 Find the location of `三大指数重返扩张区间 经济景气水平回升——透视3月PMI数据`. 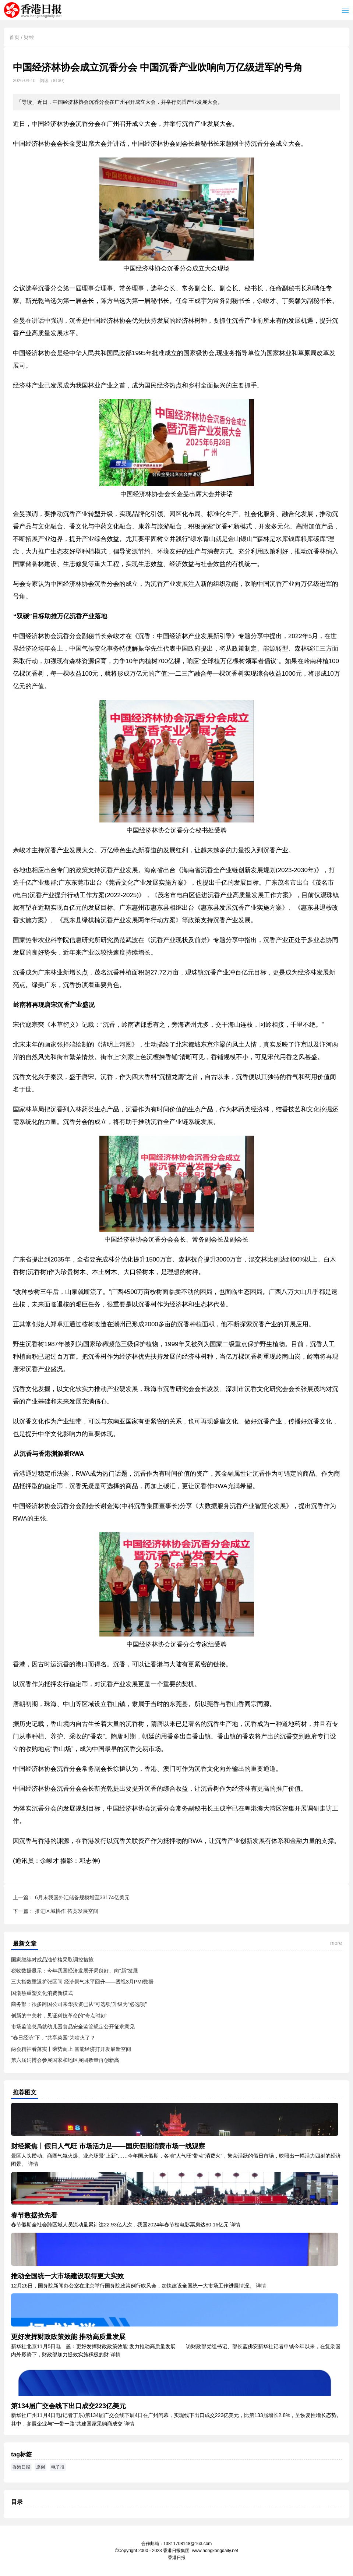

三大指数重返扩张区间 经济景气水平回升——透视3月PMI数据 is located at coordinates (82, 1982).